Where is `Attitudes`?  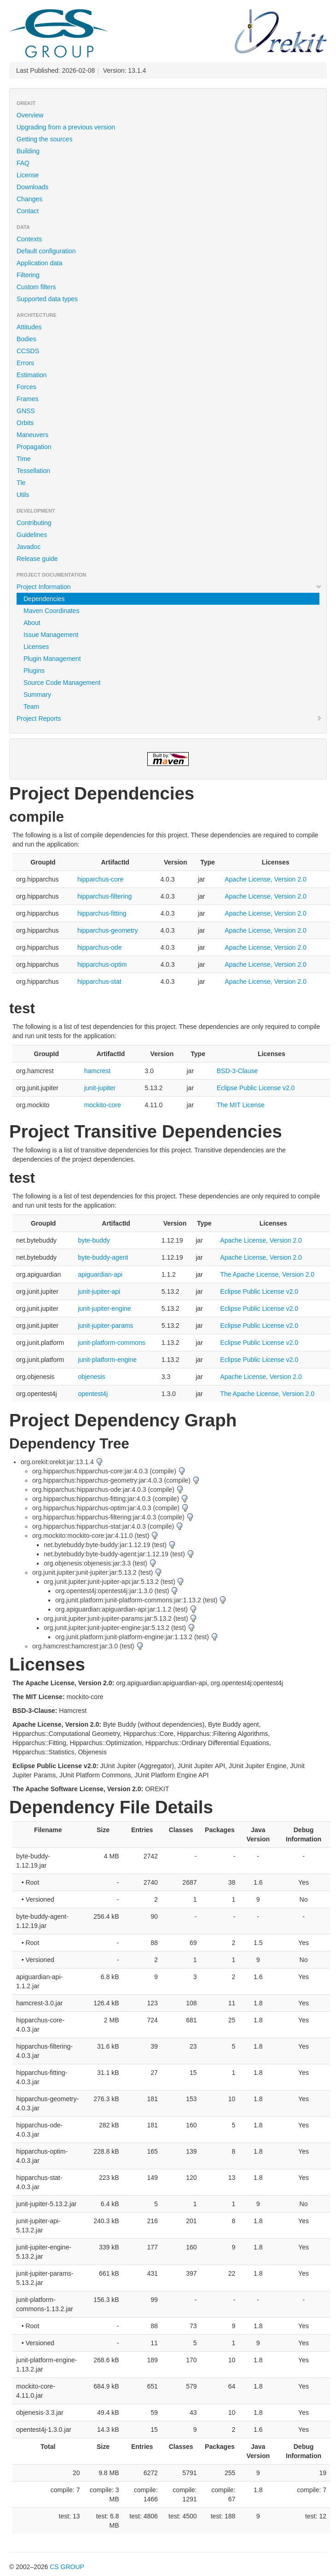 Attitudes is located at coordinates (29, 327).